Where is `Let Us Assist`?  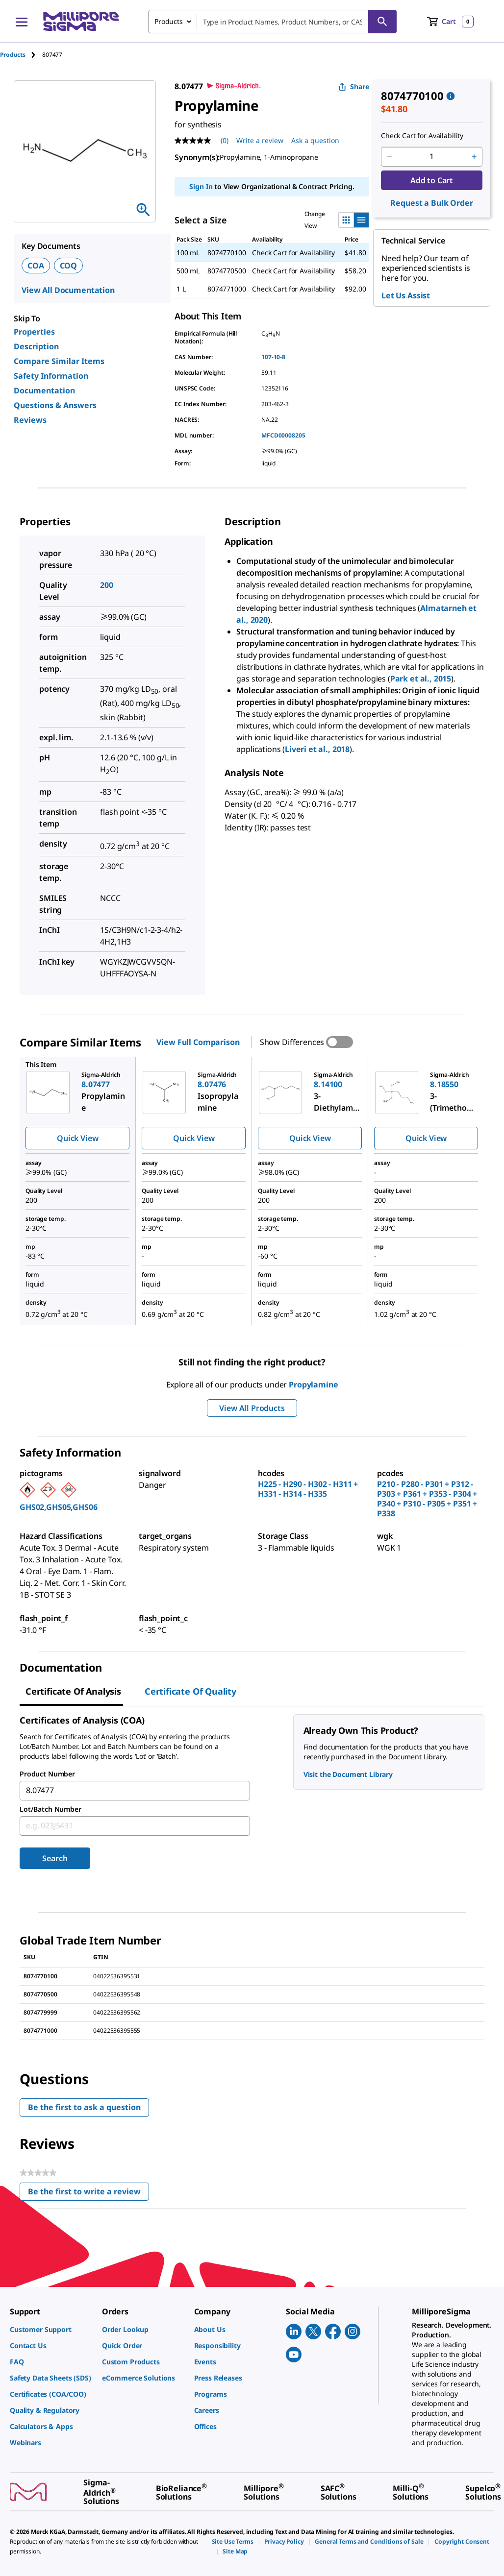
Let Us Assist is located at coordinates (405, 295).